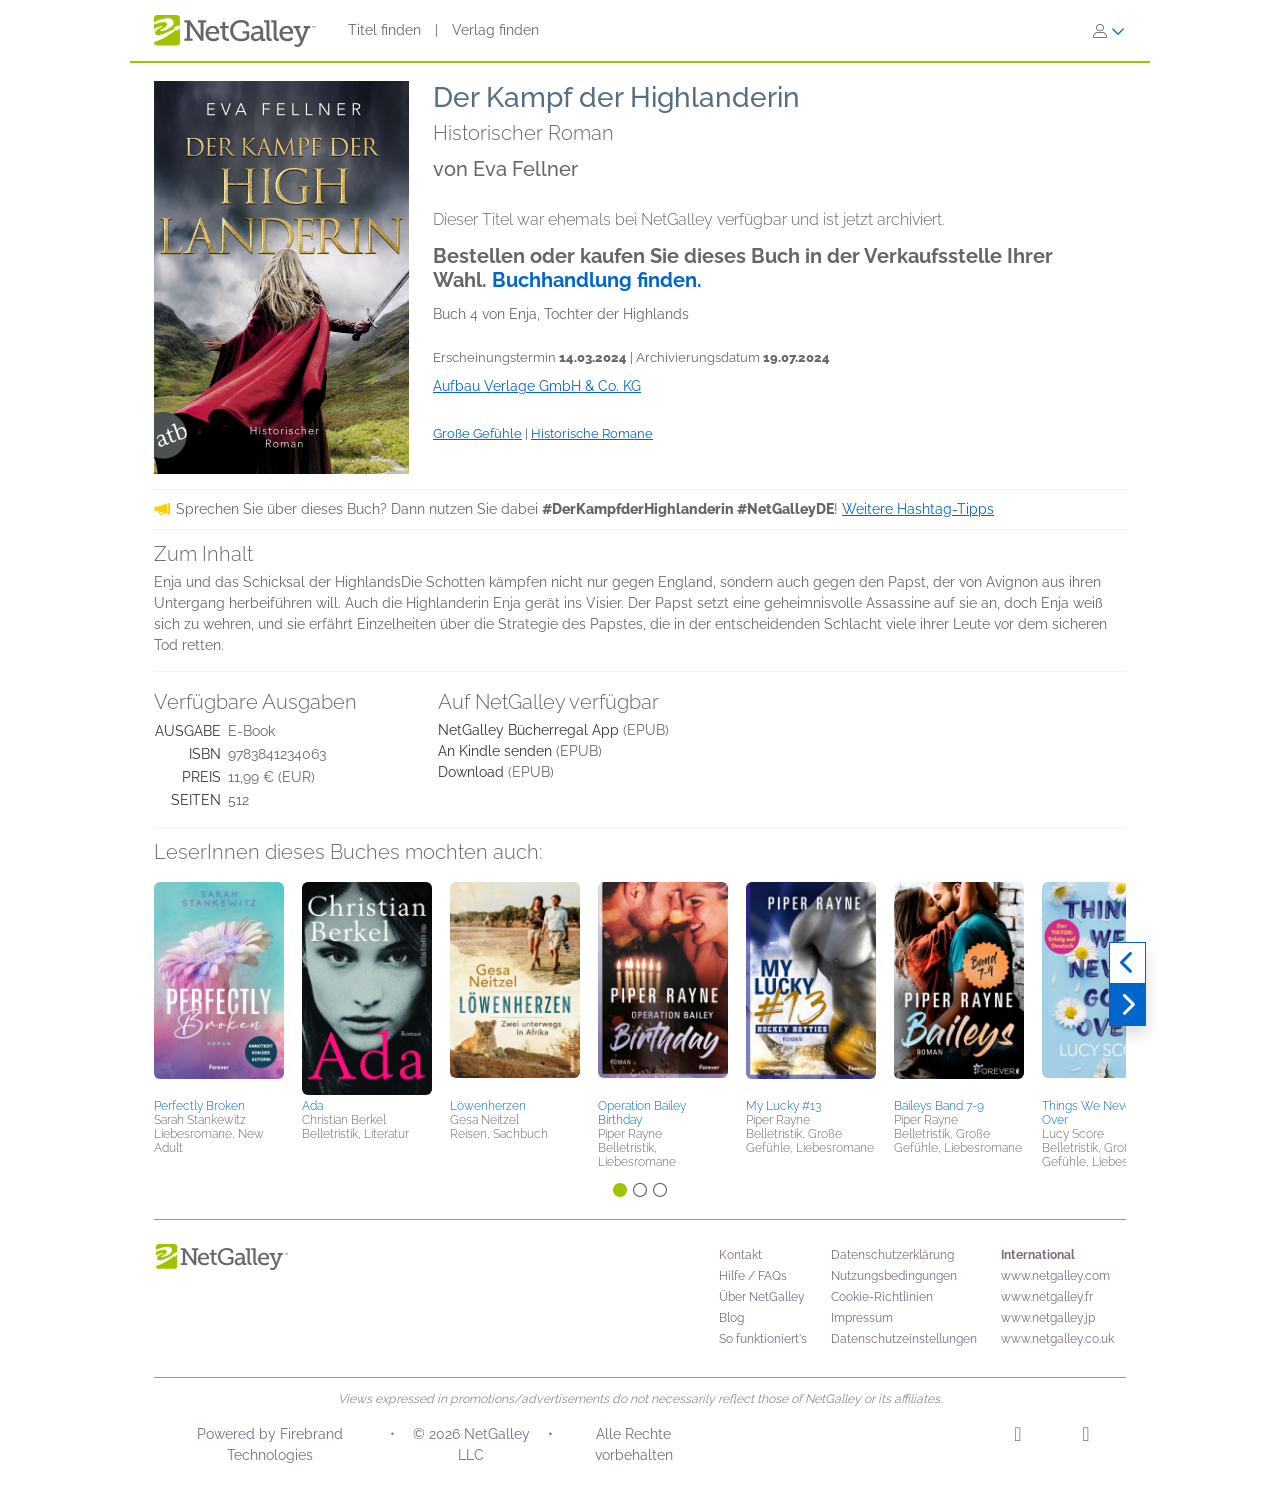  Describe the element at coordinates (939, 1106) in the screenshot. I see `Baileys Band 7-9` at that location.